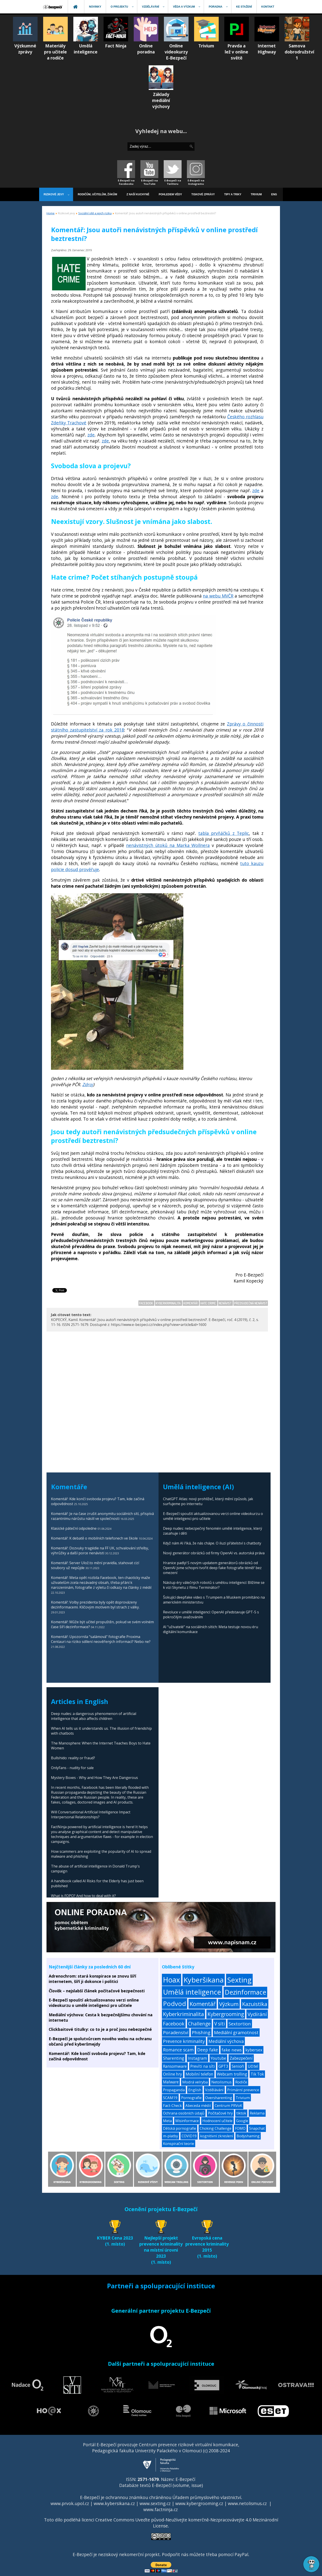 Image resolution: width=322 pixels, height=2576 pixels. I want to click on kybersex, so click(253, 2050).